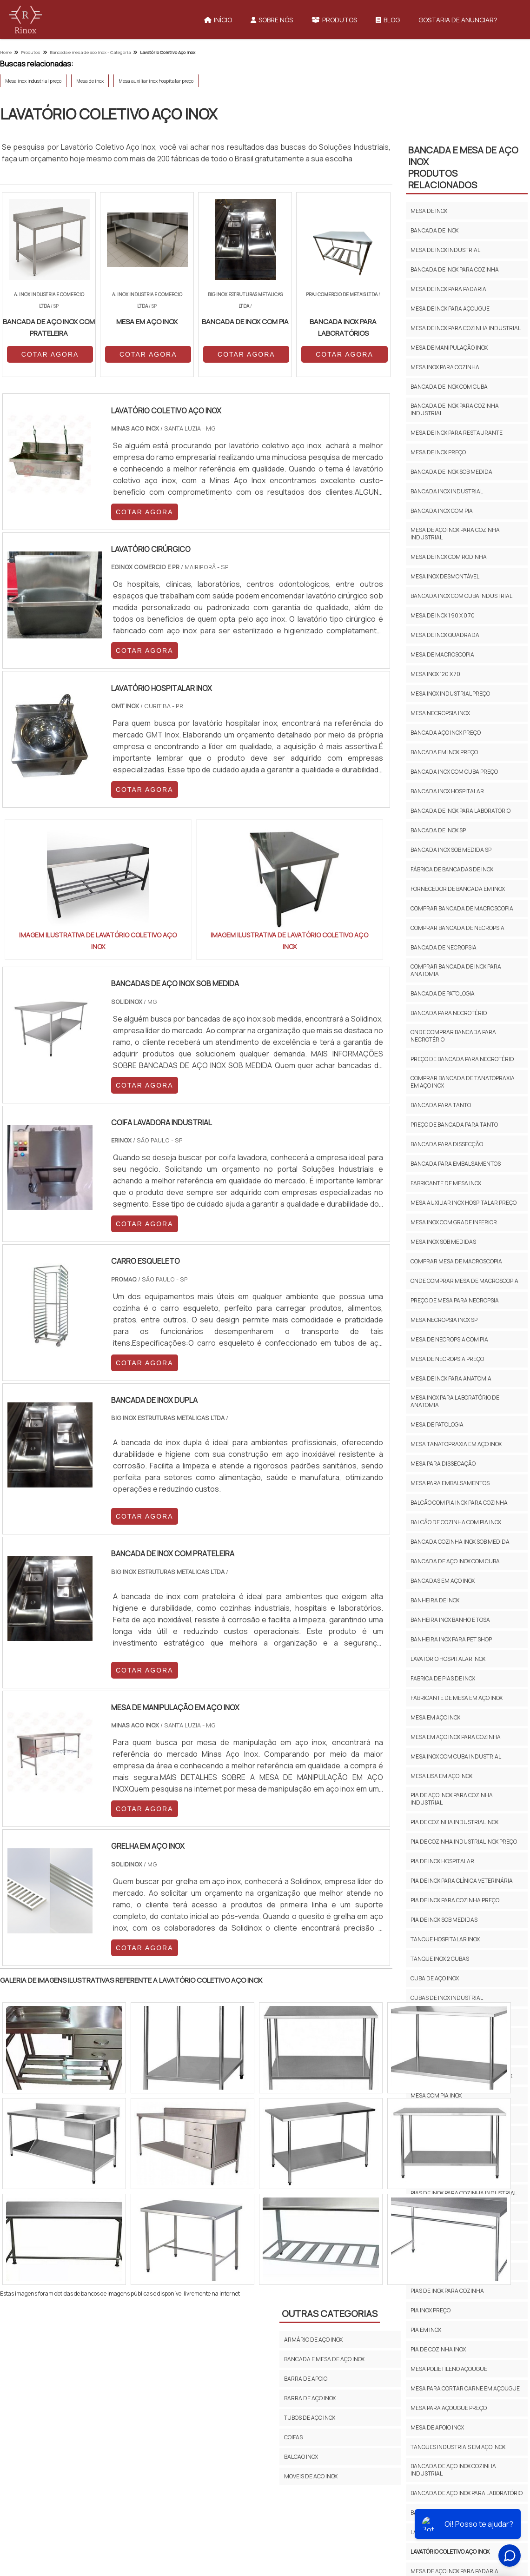 Image resolution: width=530 pixels, height=2576 pixels. I want to click on Cuba de aço inox, so click(435, 1978).